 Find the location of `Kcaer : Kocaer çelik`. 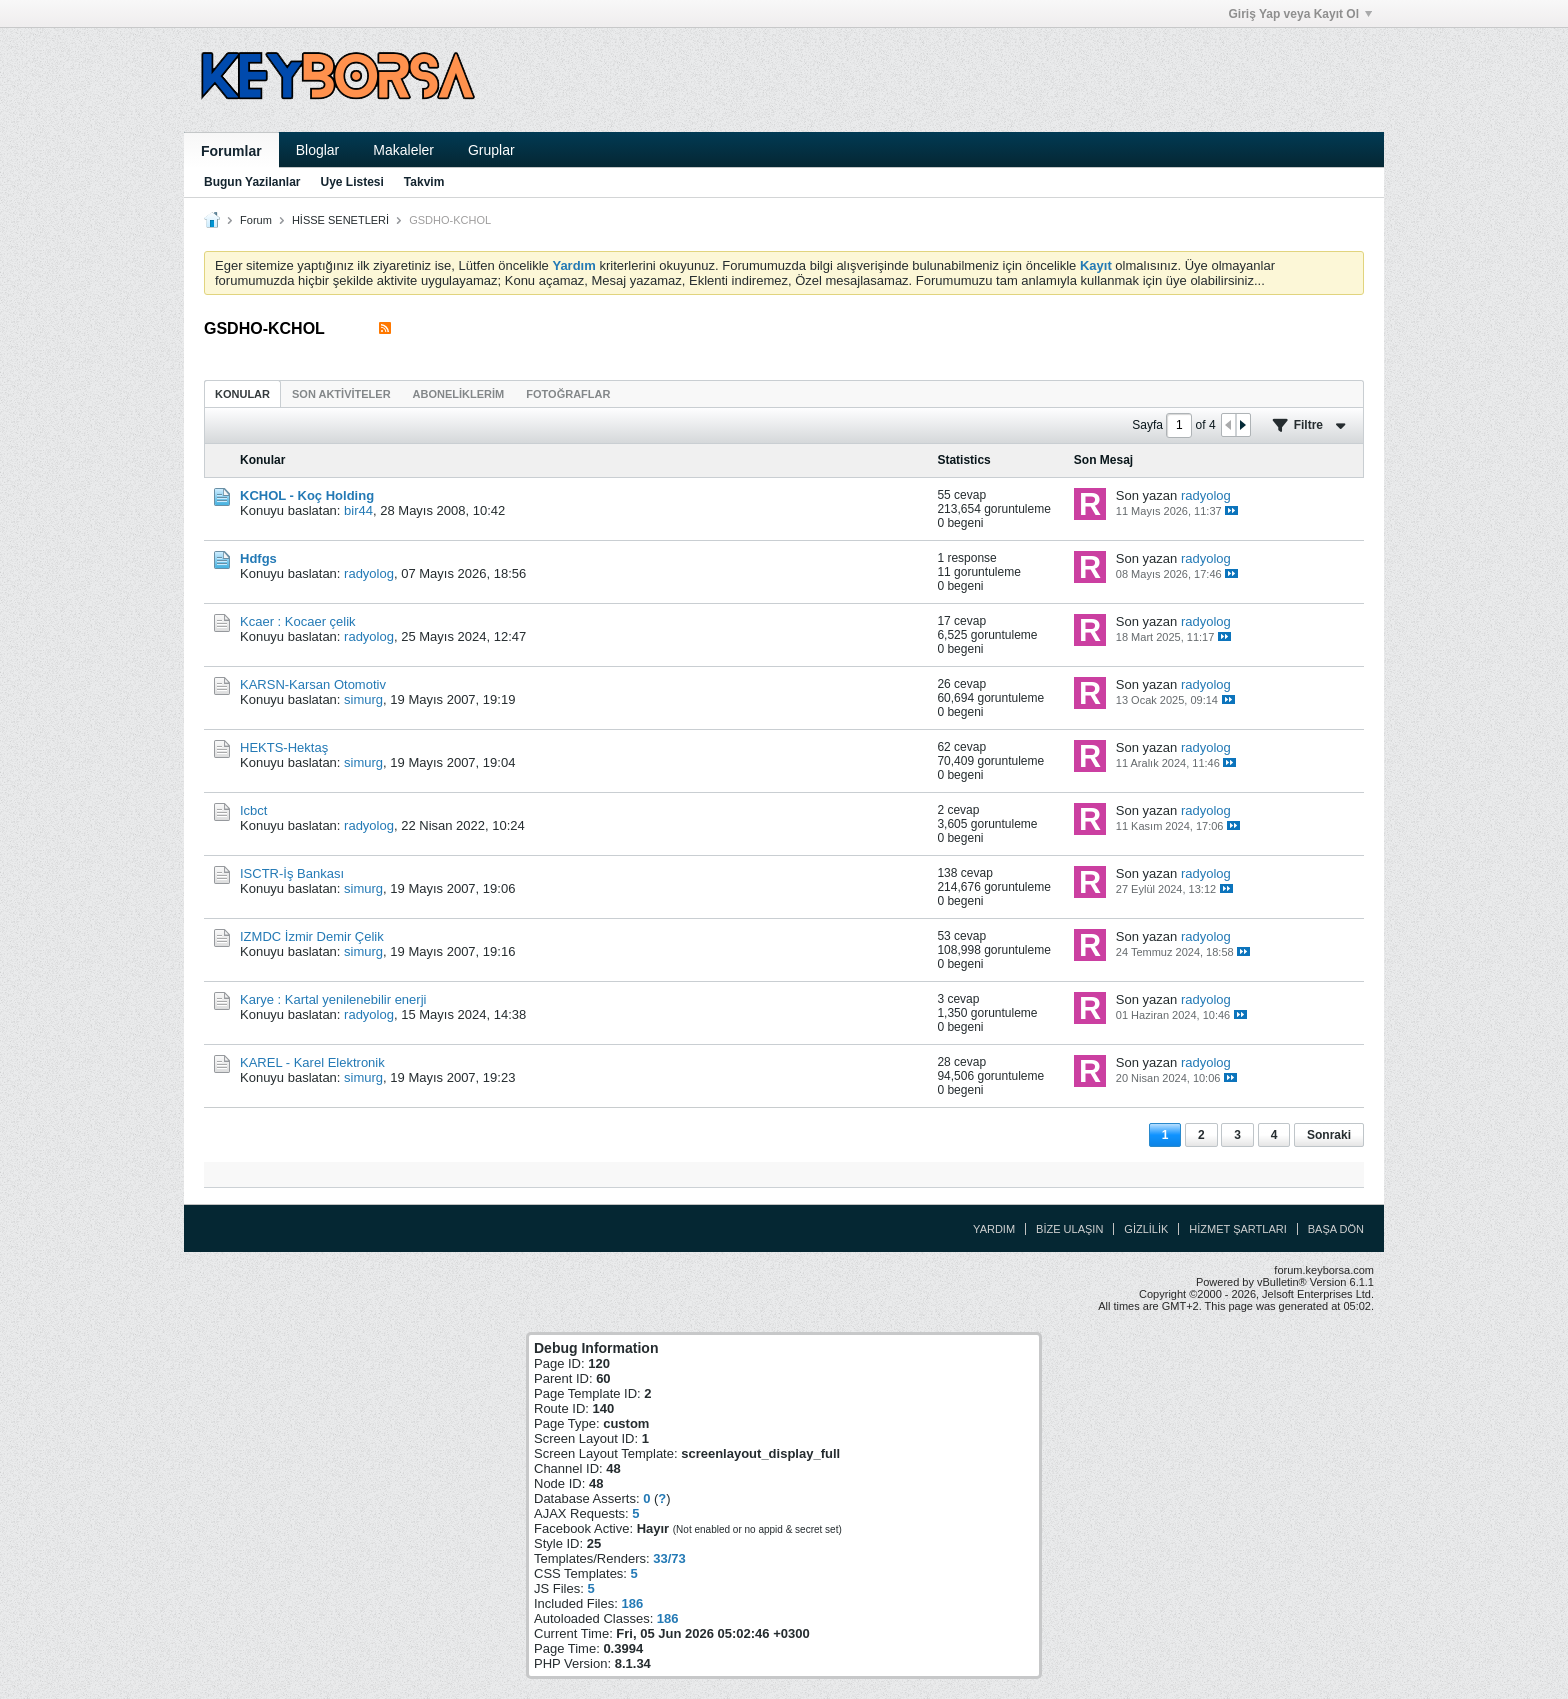

Kcaer : Kocaer çelik is located at coordinates (298, 621).